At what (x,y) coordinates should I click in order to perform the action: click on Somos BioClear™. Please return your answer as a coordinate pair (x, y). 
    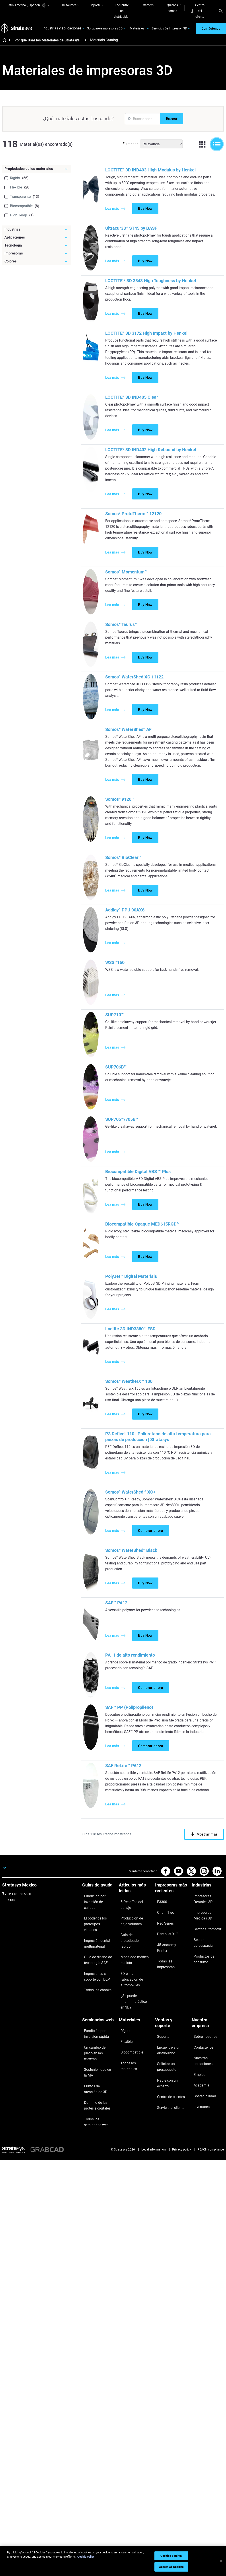
    Looking at the image, I should click on (174, 1086).